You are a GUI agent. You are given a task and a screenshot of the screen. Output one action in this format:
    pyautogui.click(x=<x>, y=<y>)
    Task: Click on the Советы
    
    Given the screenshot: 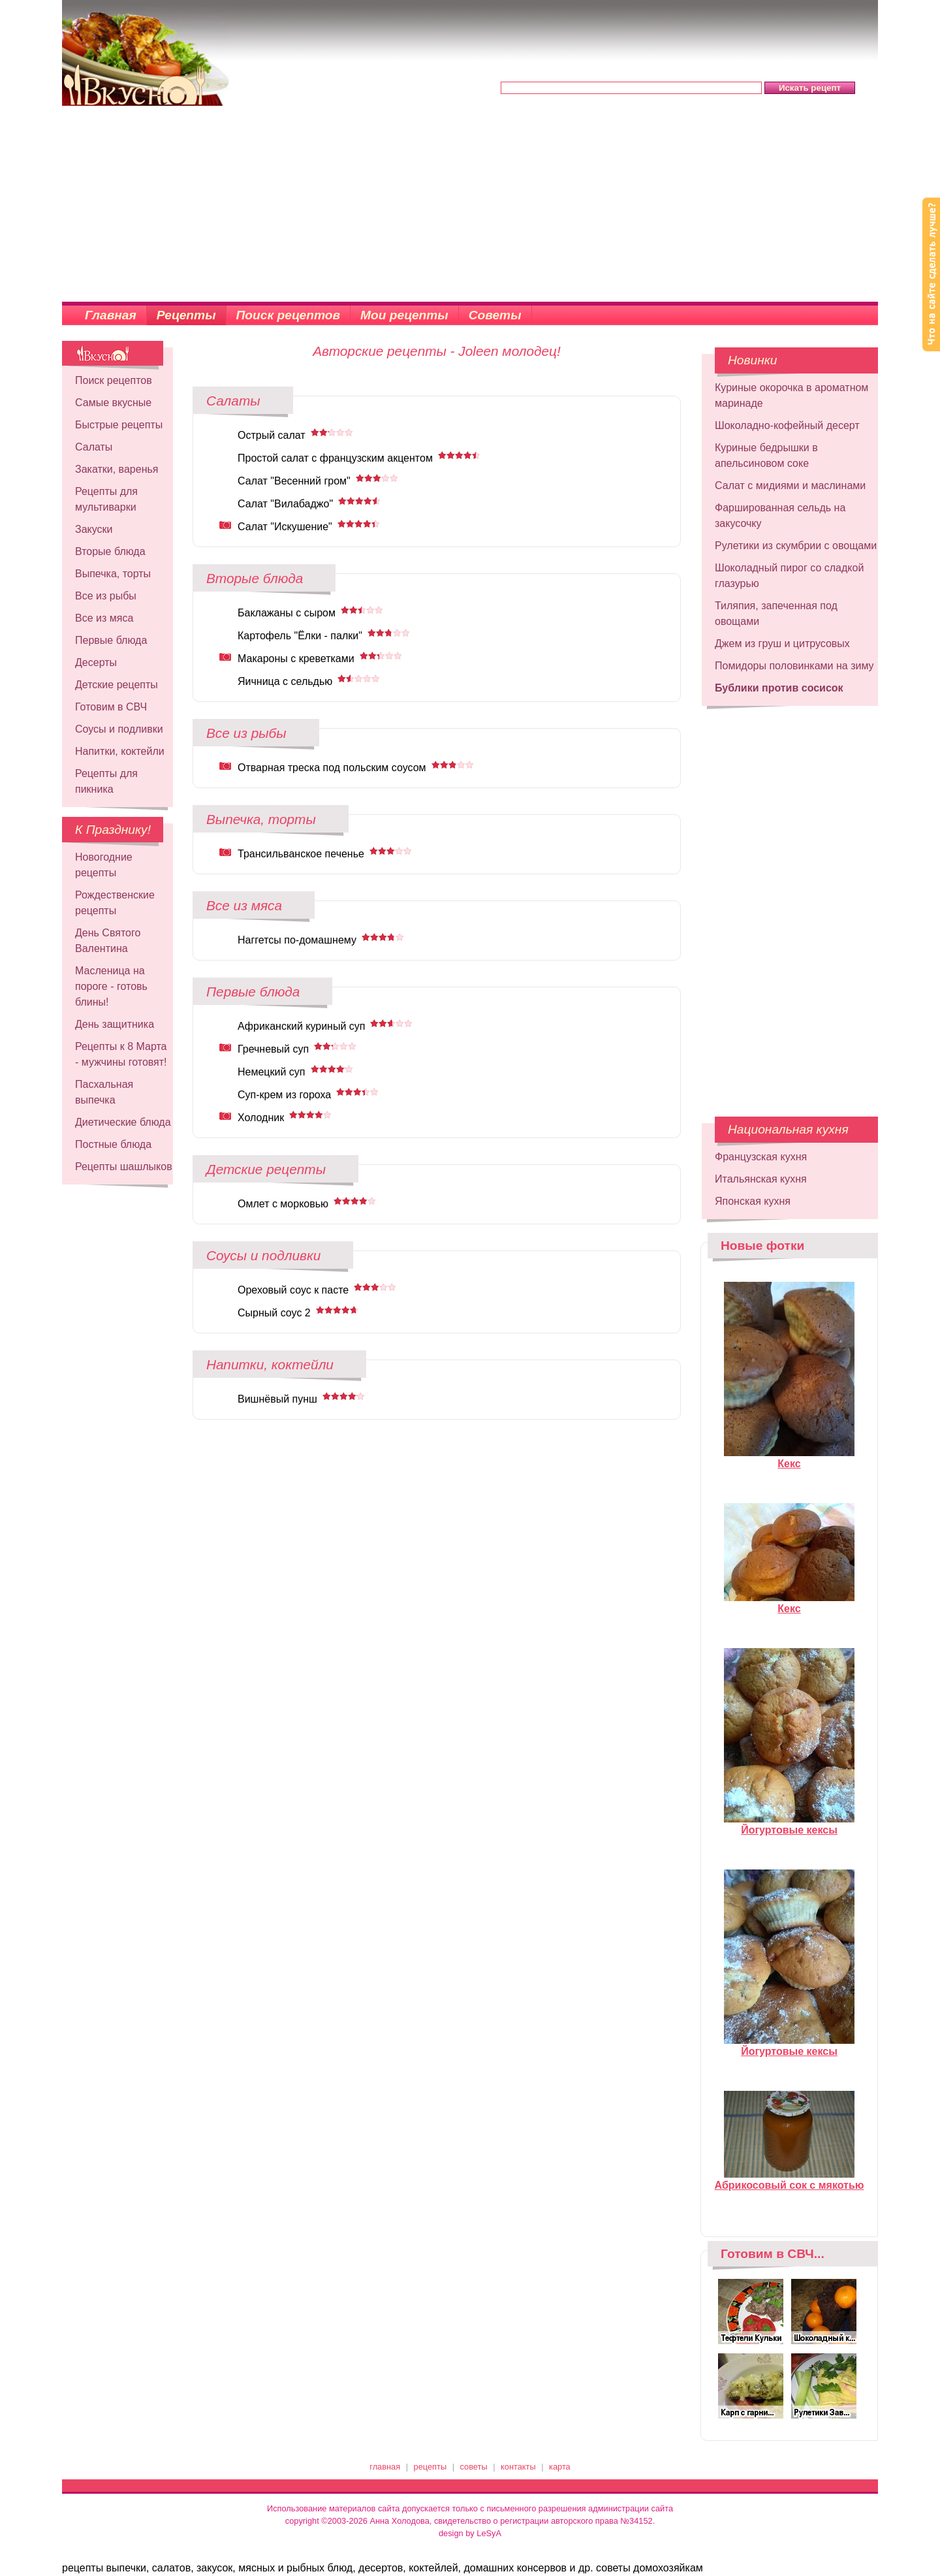 What is the action you would take?
    pyautogui.click(x=495, y=315)
    